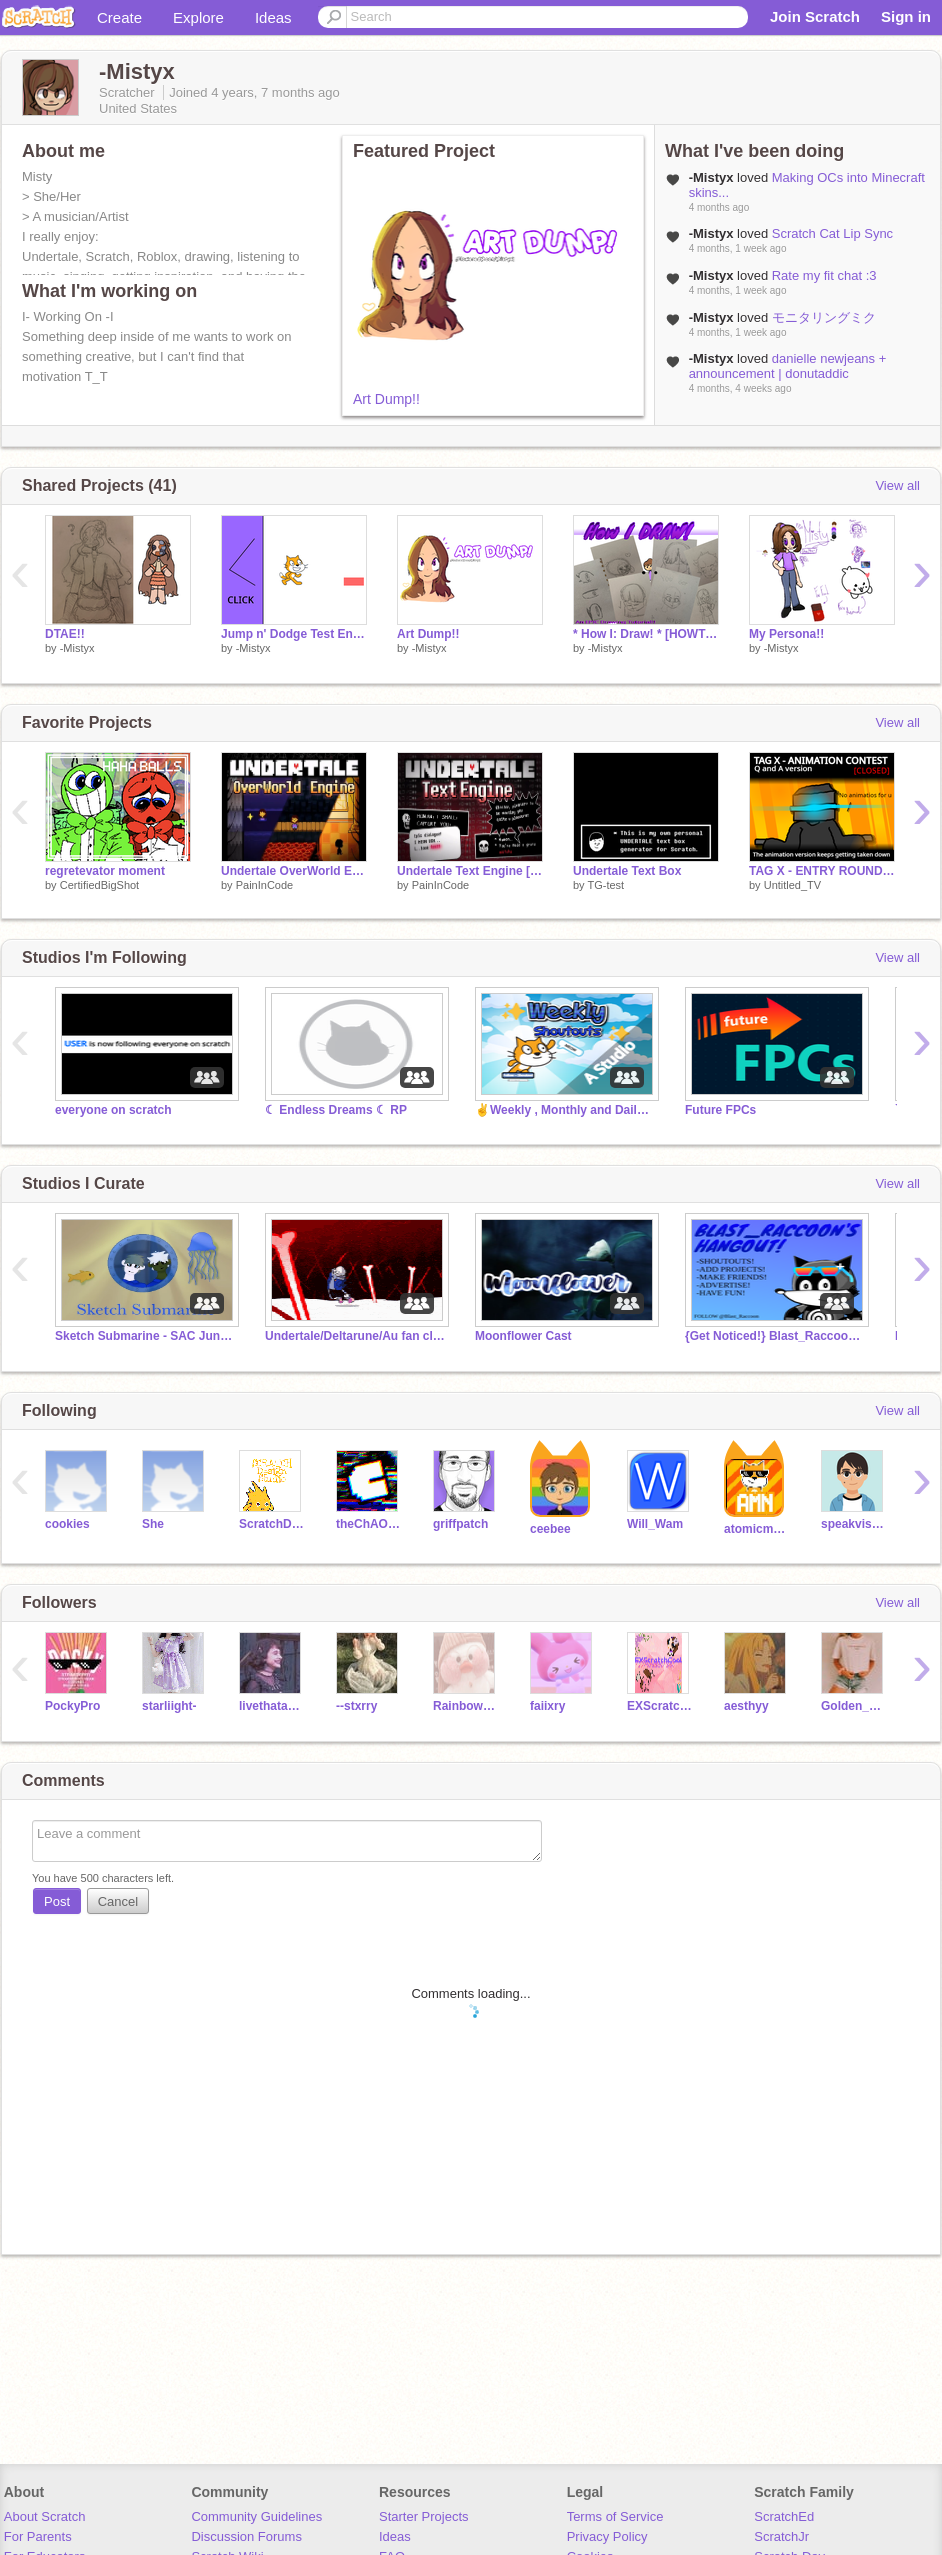 This screenshot has height=2555, width=942. What do you see at coordinates (113, 1110) in the screenshot?
I see `everyone on scratch` at bounding box center [113, 1110].